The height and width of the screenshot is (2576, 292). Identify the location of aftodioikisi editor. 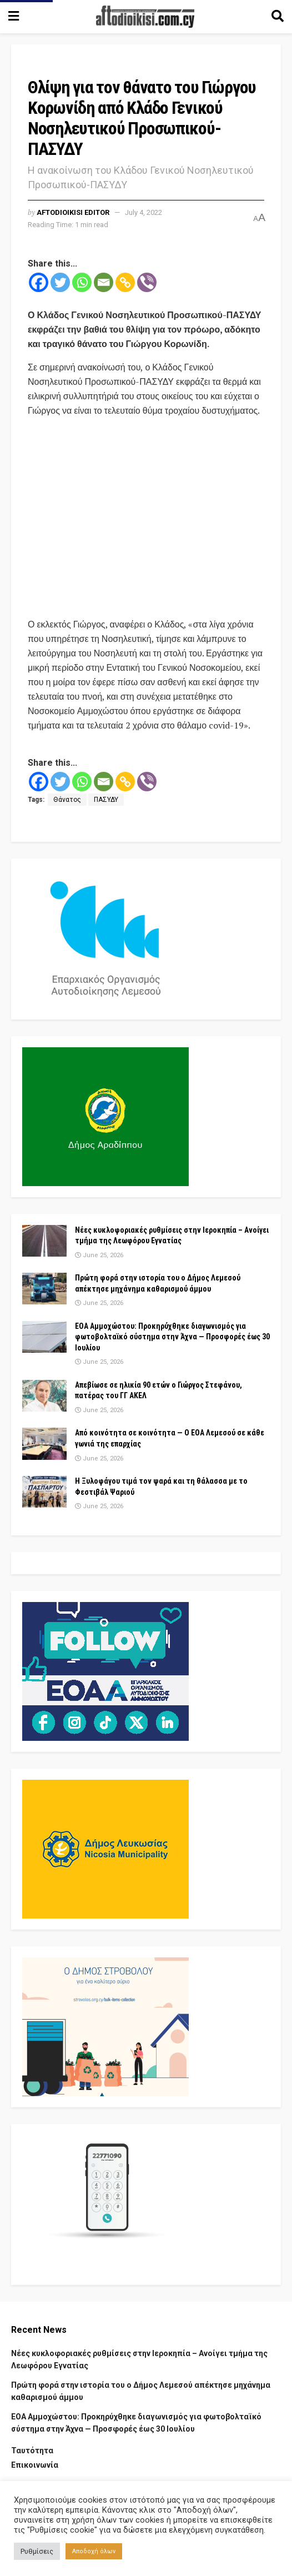
(73, 212).